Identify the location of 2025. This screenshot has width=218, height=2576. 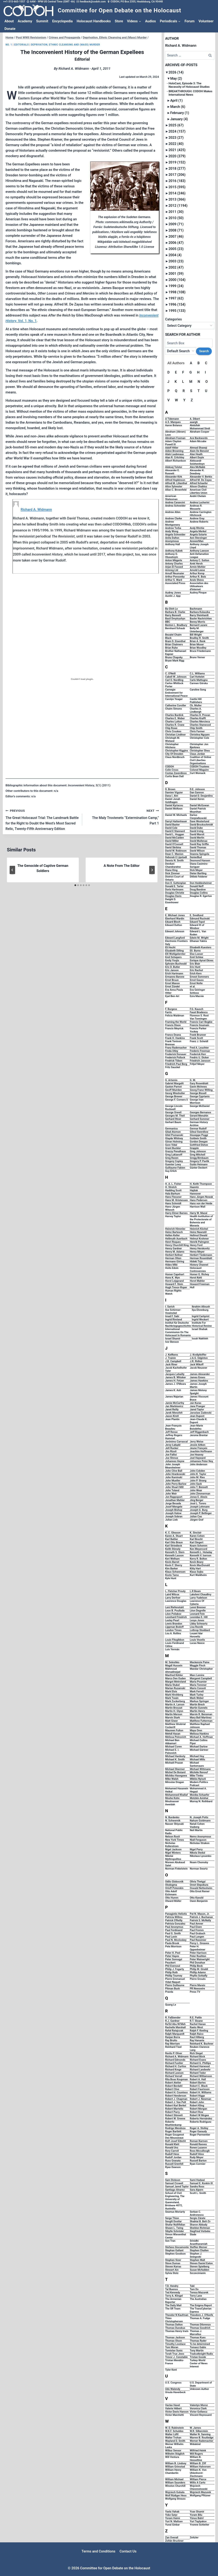
(176, 125).